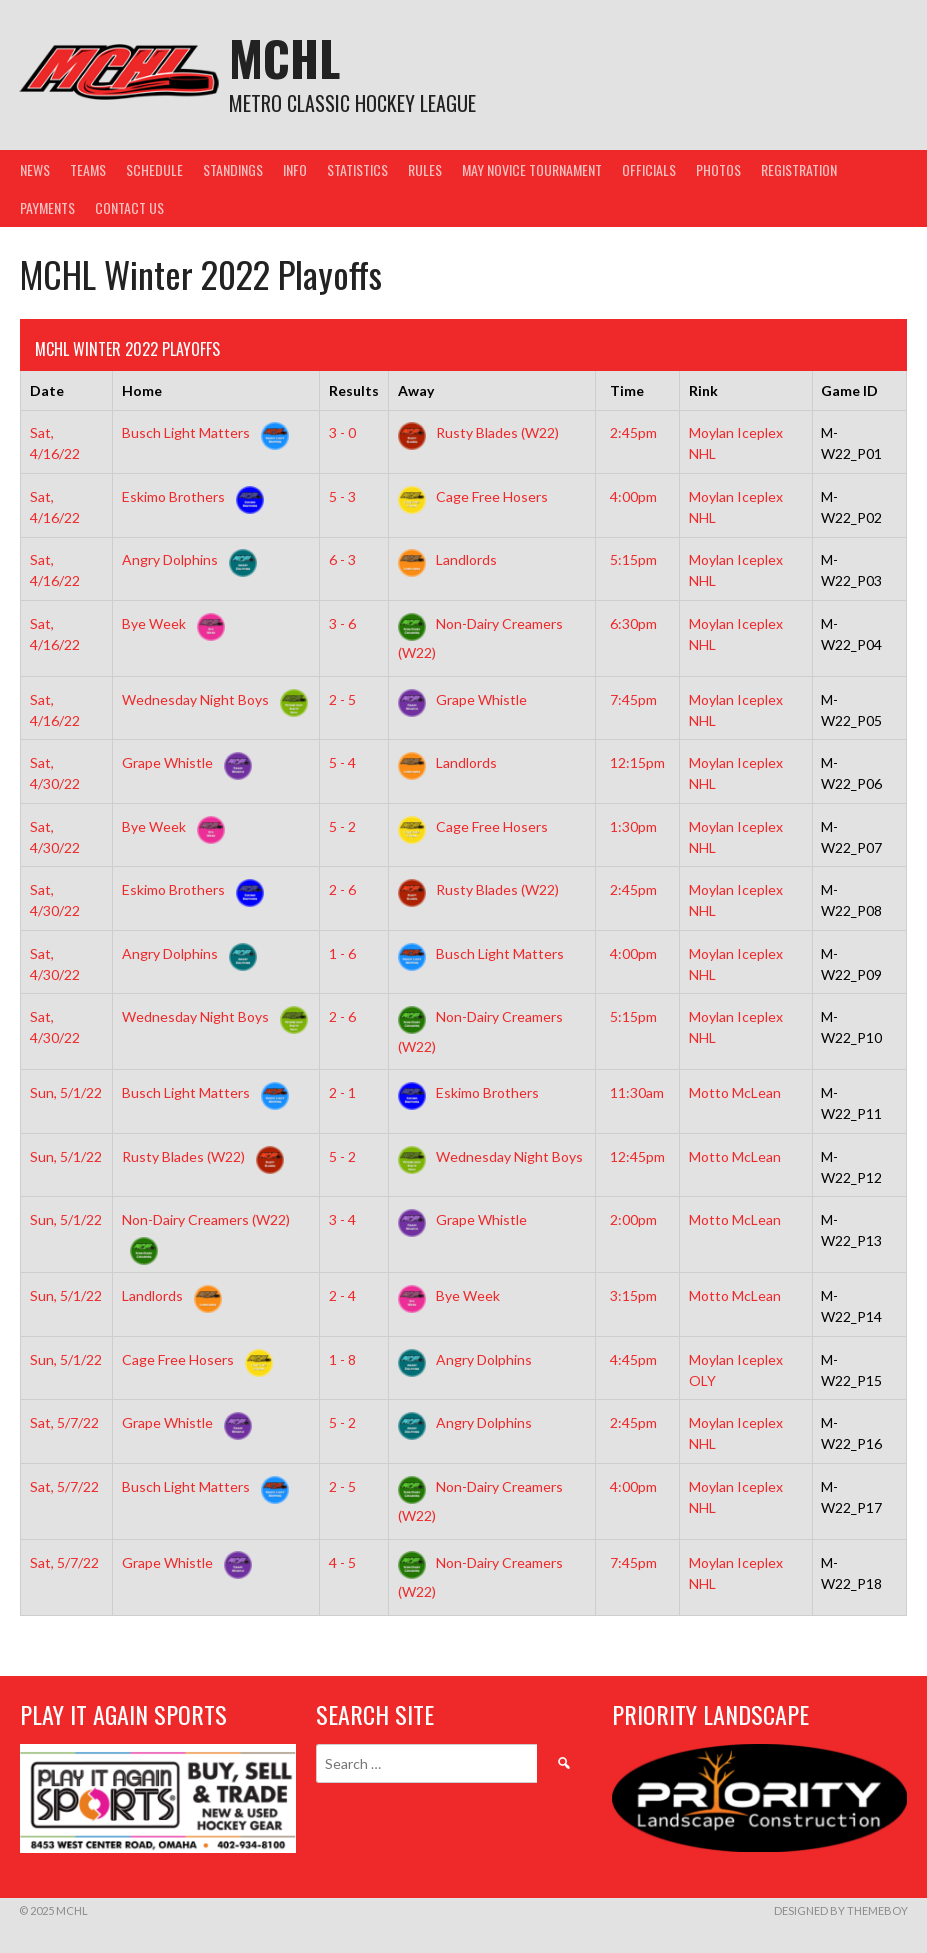  Describe the element at coordinates (342, 889) in the screenshot. I see `2 - 6` at that location.